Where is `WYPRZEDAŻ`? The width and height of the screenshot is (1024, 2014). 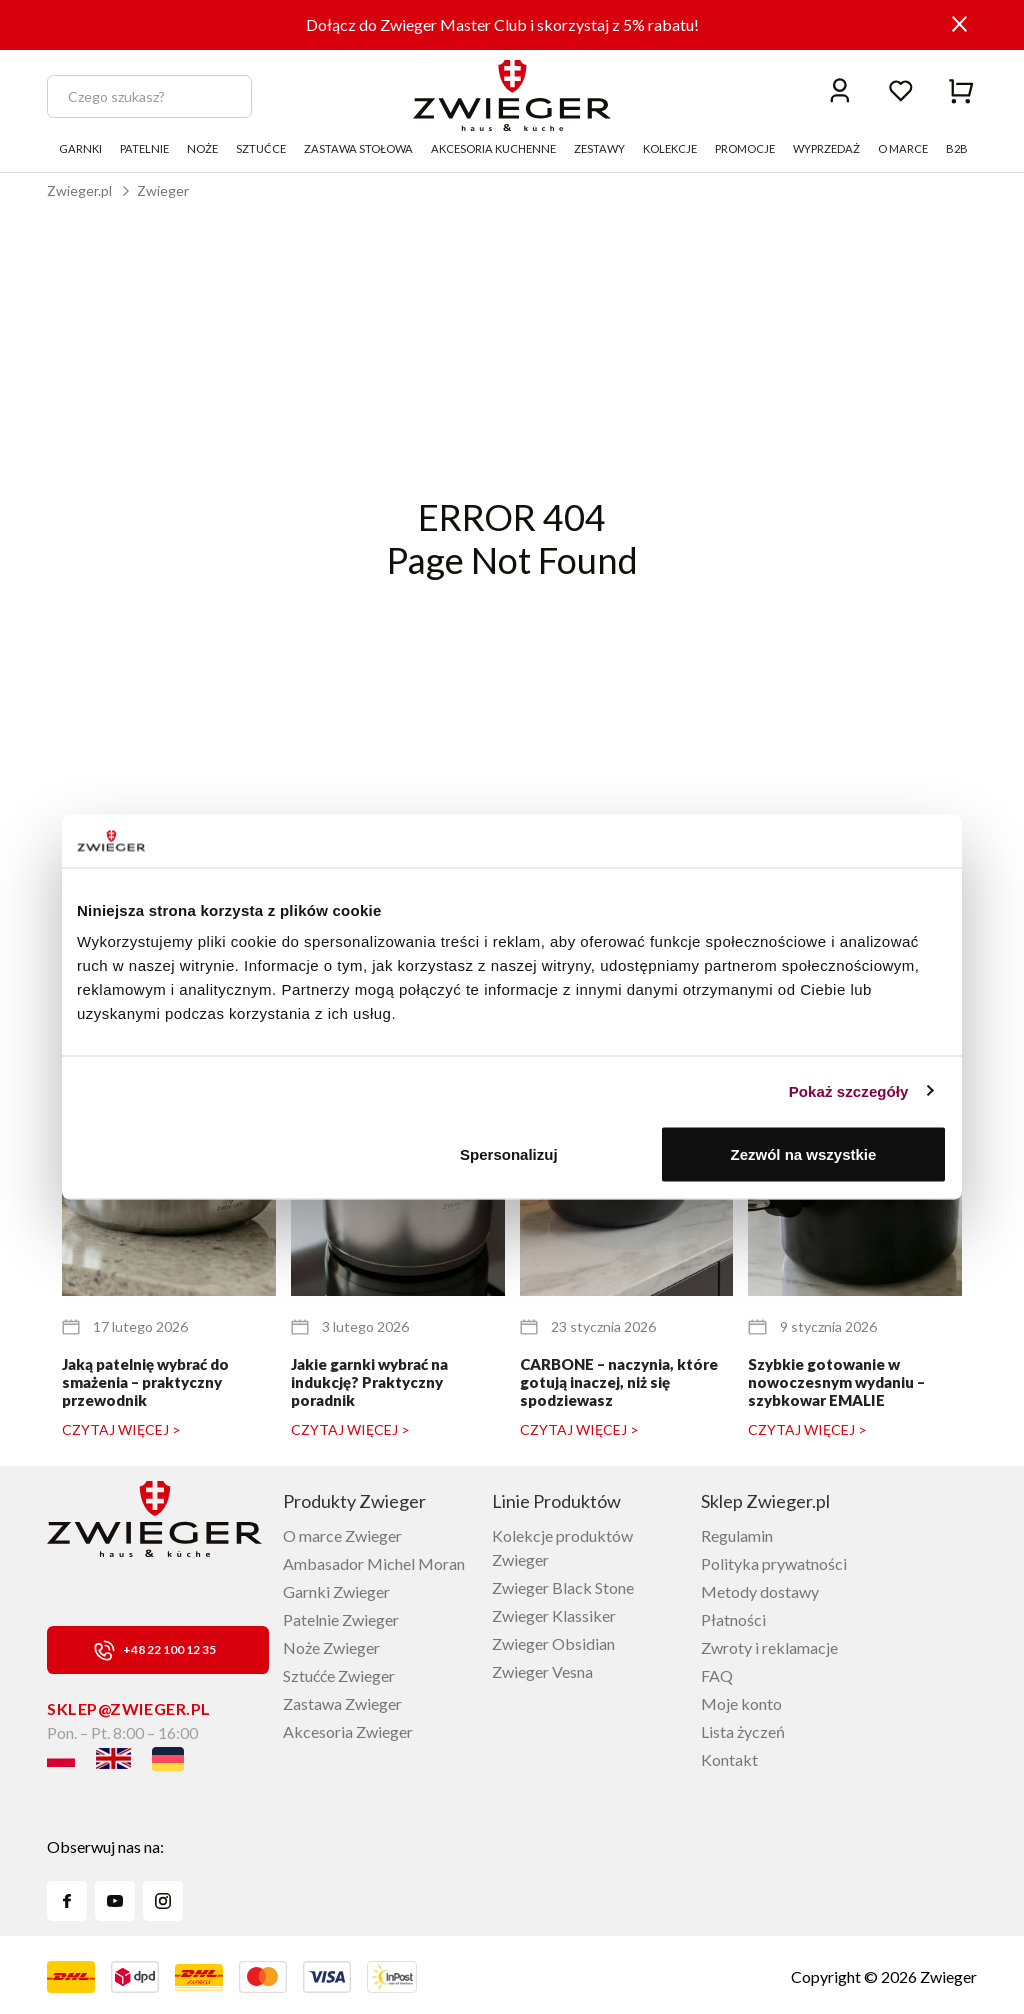
WYPRZEDAŻ is located at coordinates (826, 148).